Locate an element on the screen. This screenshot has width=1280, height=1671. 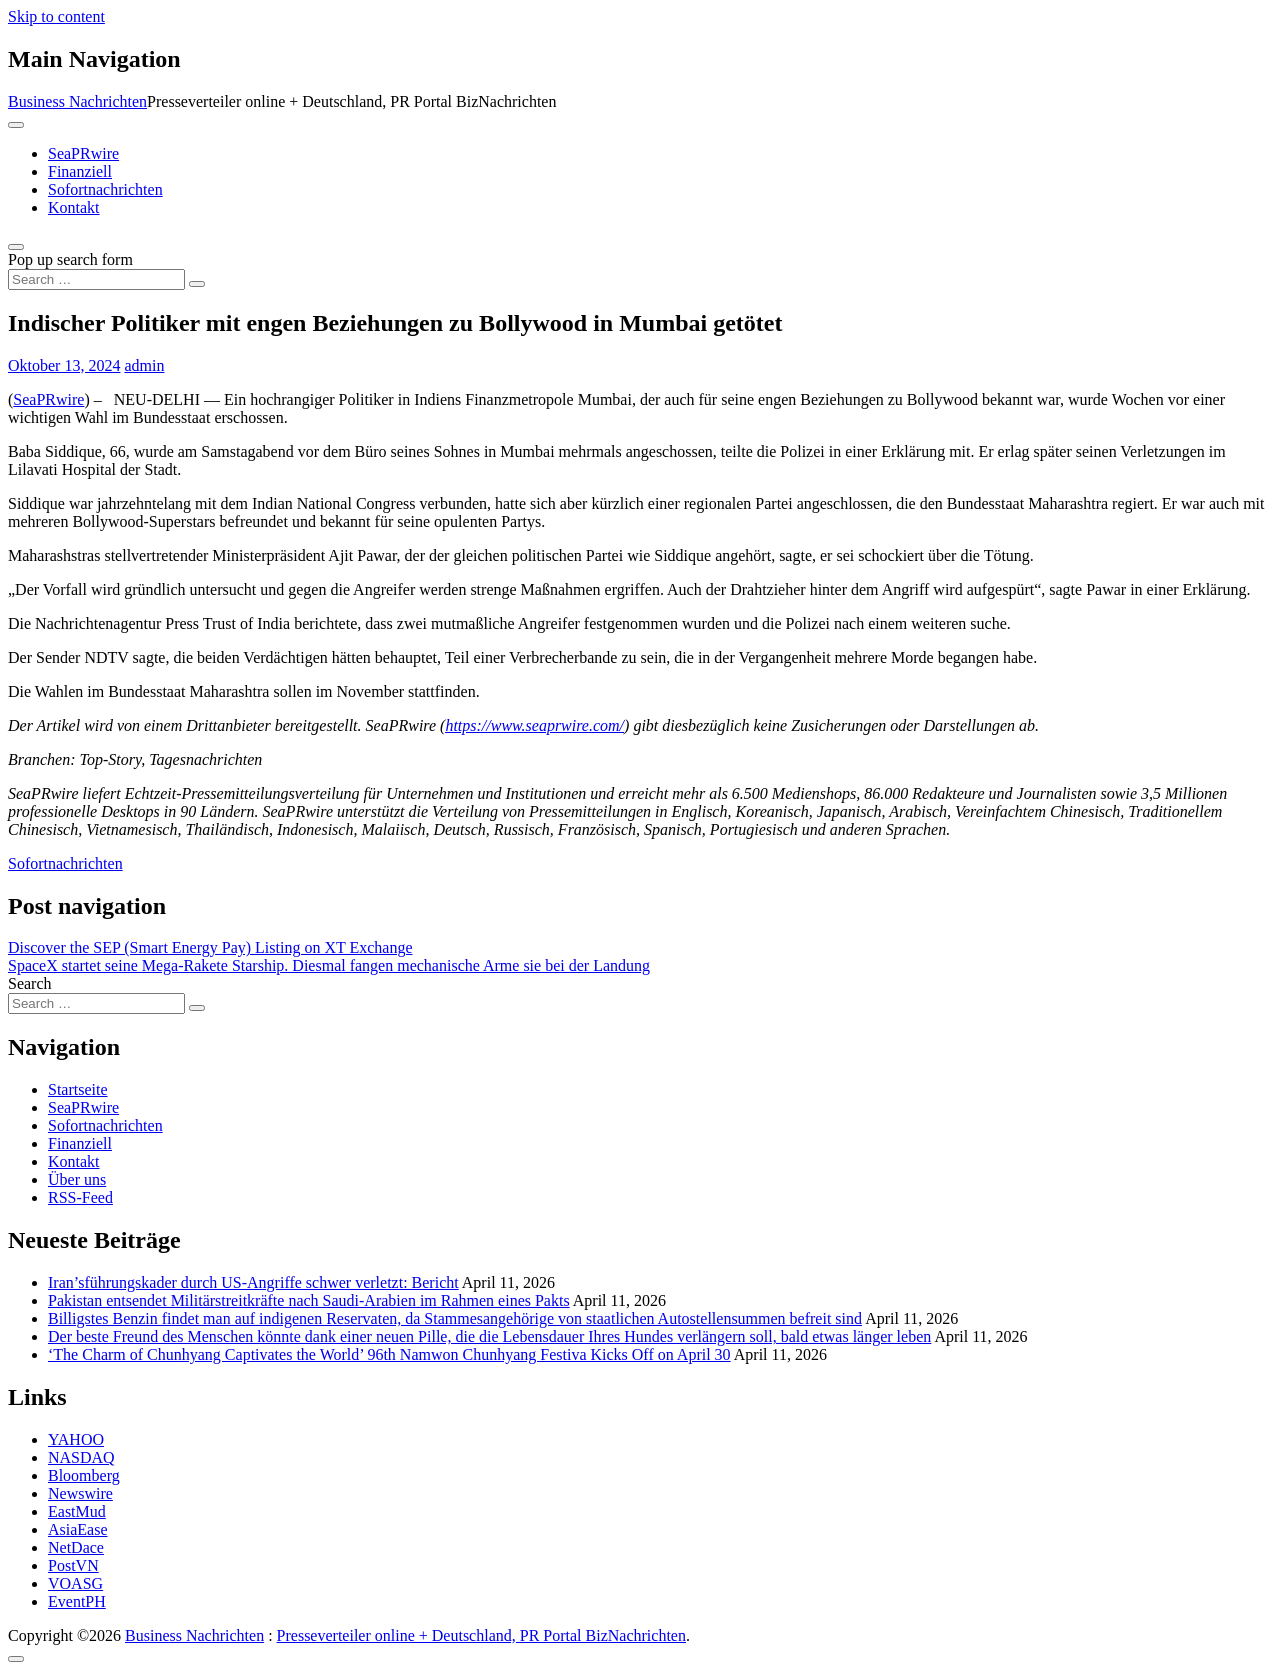
AsiaEase is located at coordinates (78, 1529).